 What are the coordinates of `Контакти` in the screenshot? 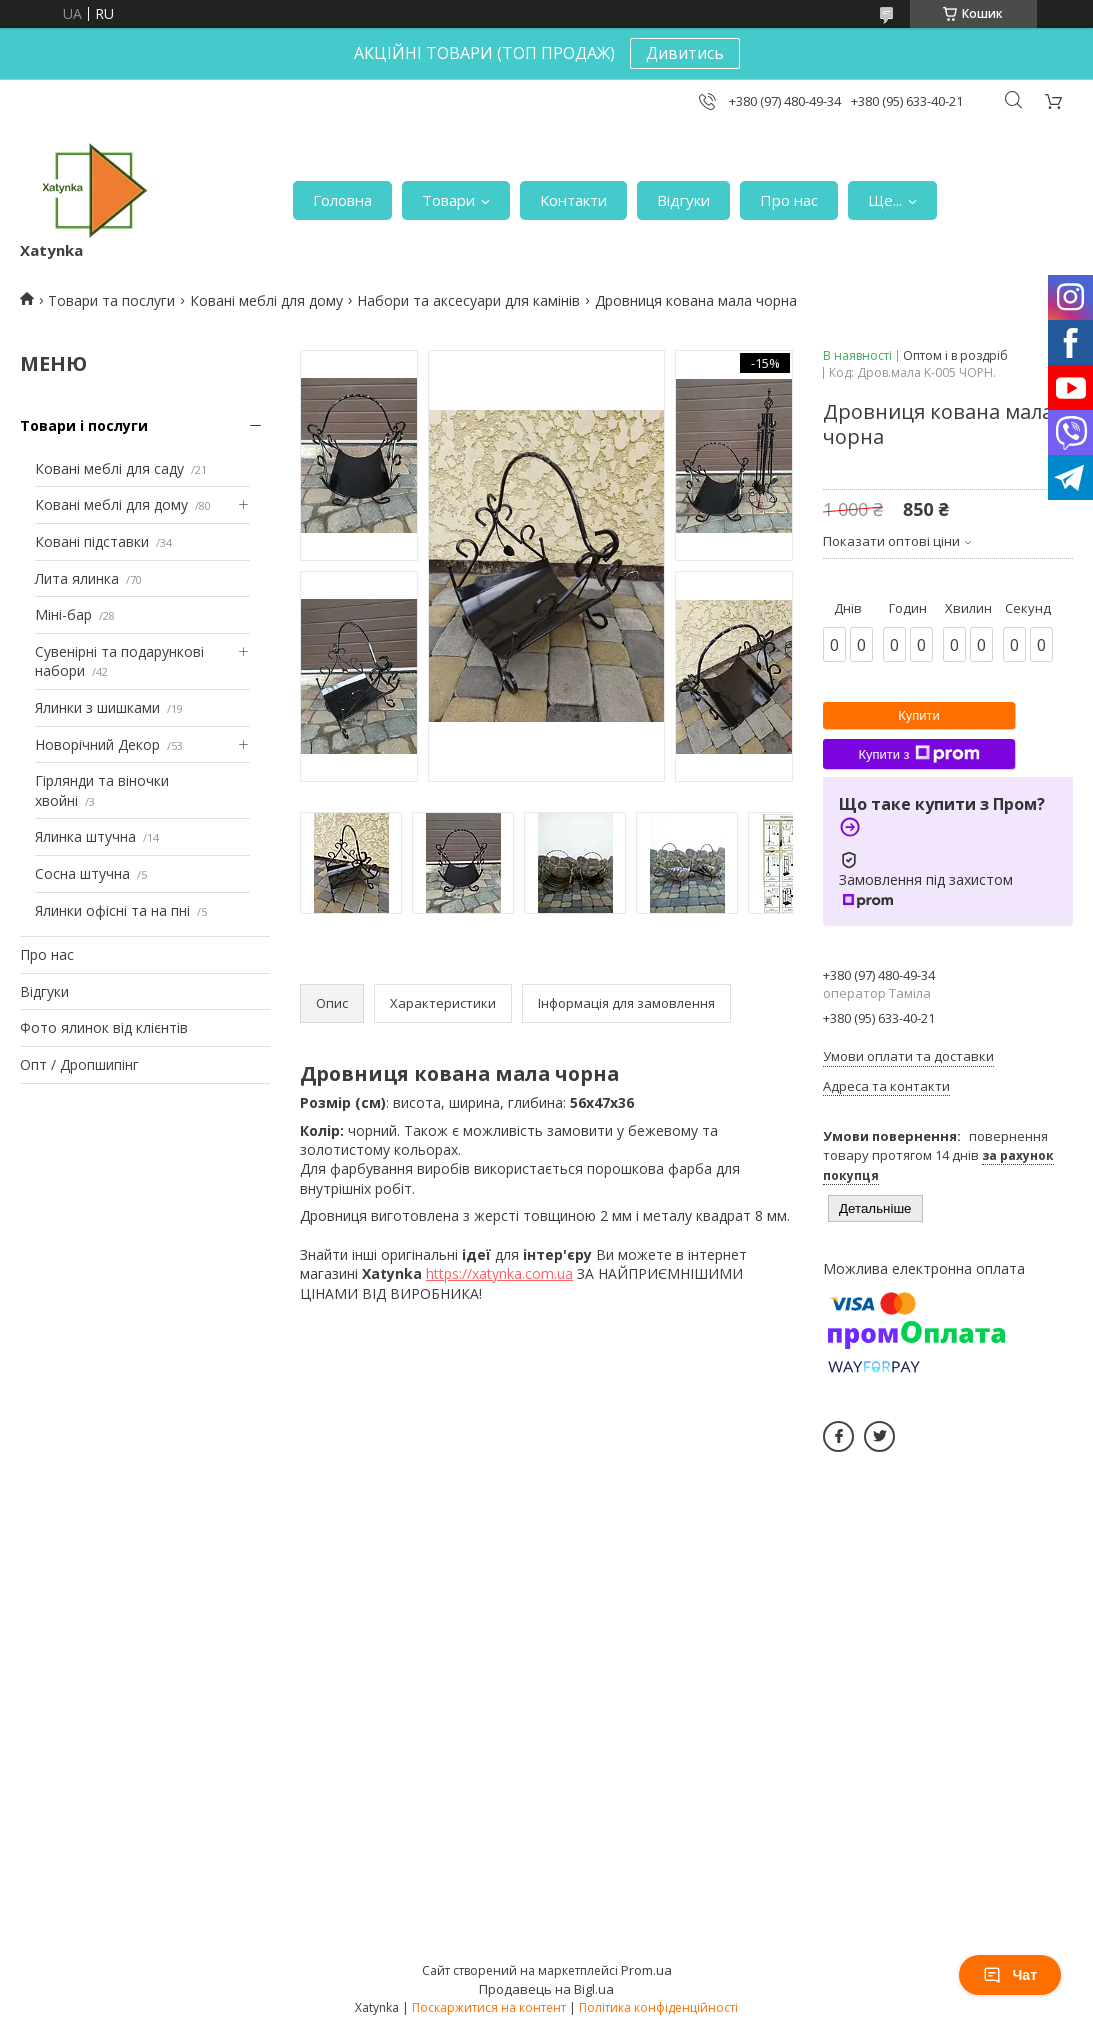 It's located at (573, 200).